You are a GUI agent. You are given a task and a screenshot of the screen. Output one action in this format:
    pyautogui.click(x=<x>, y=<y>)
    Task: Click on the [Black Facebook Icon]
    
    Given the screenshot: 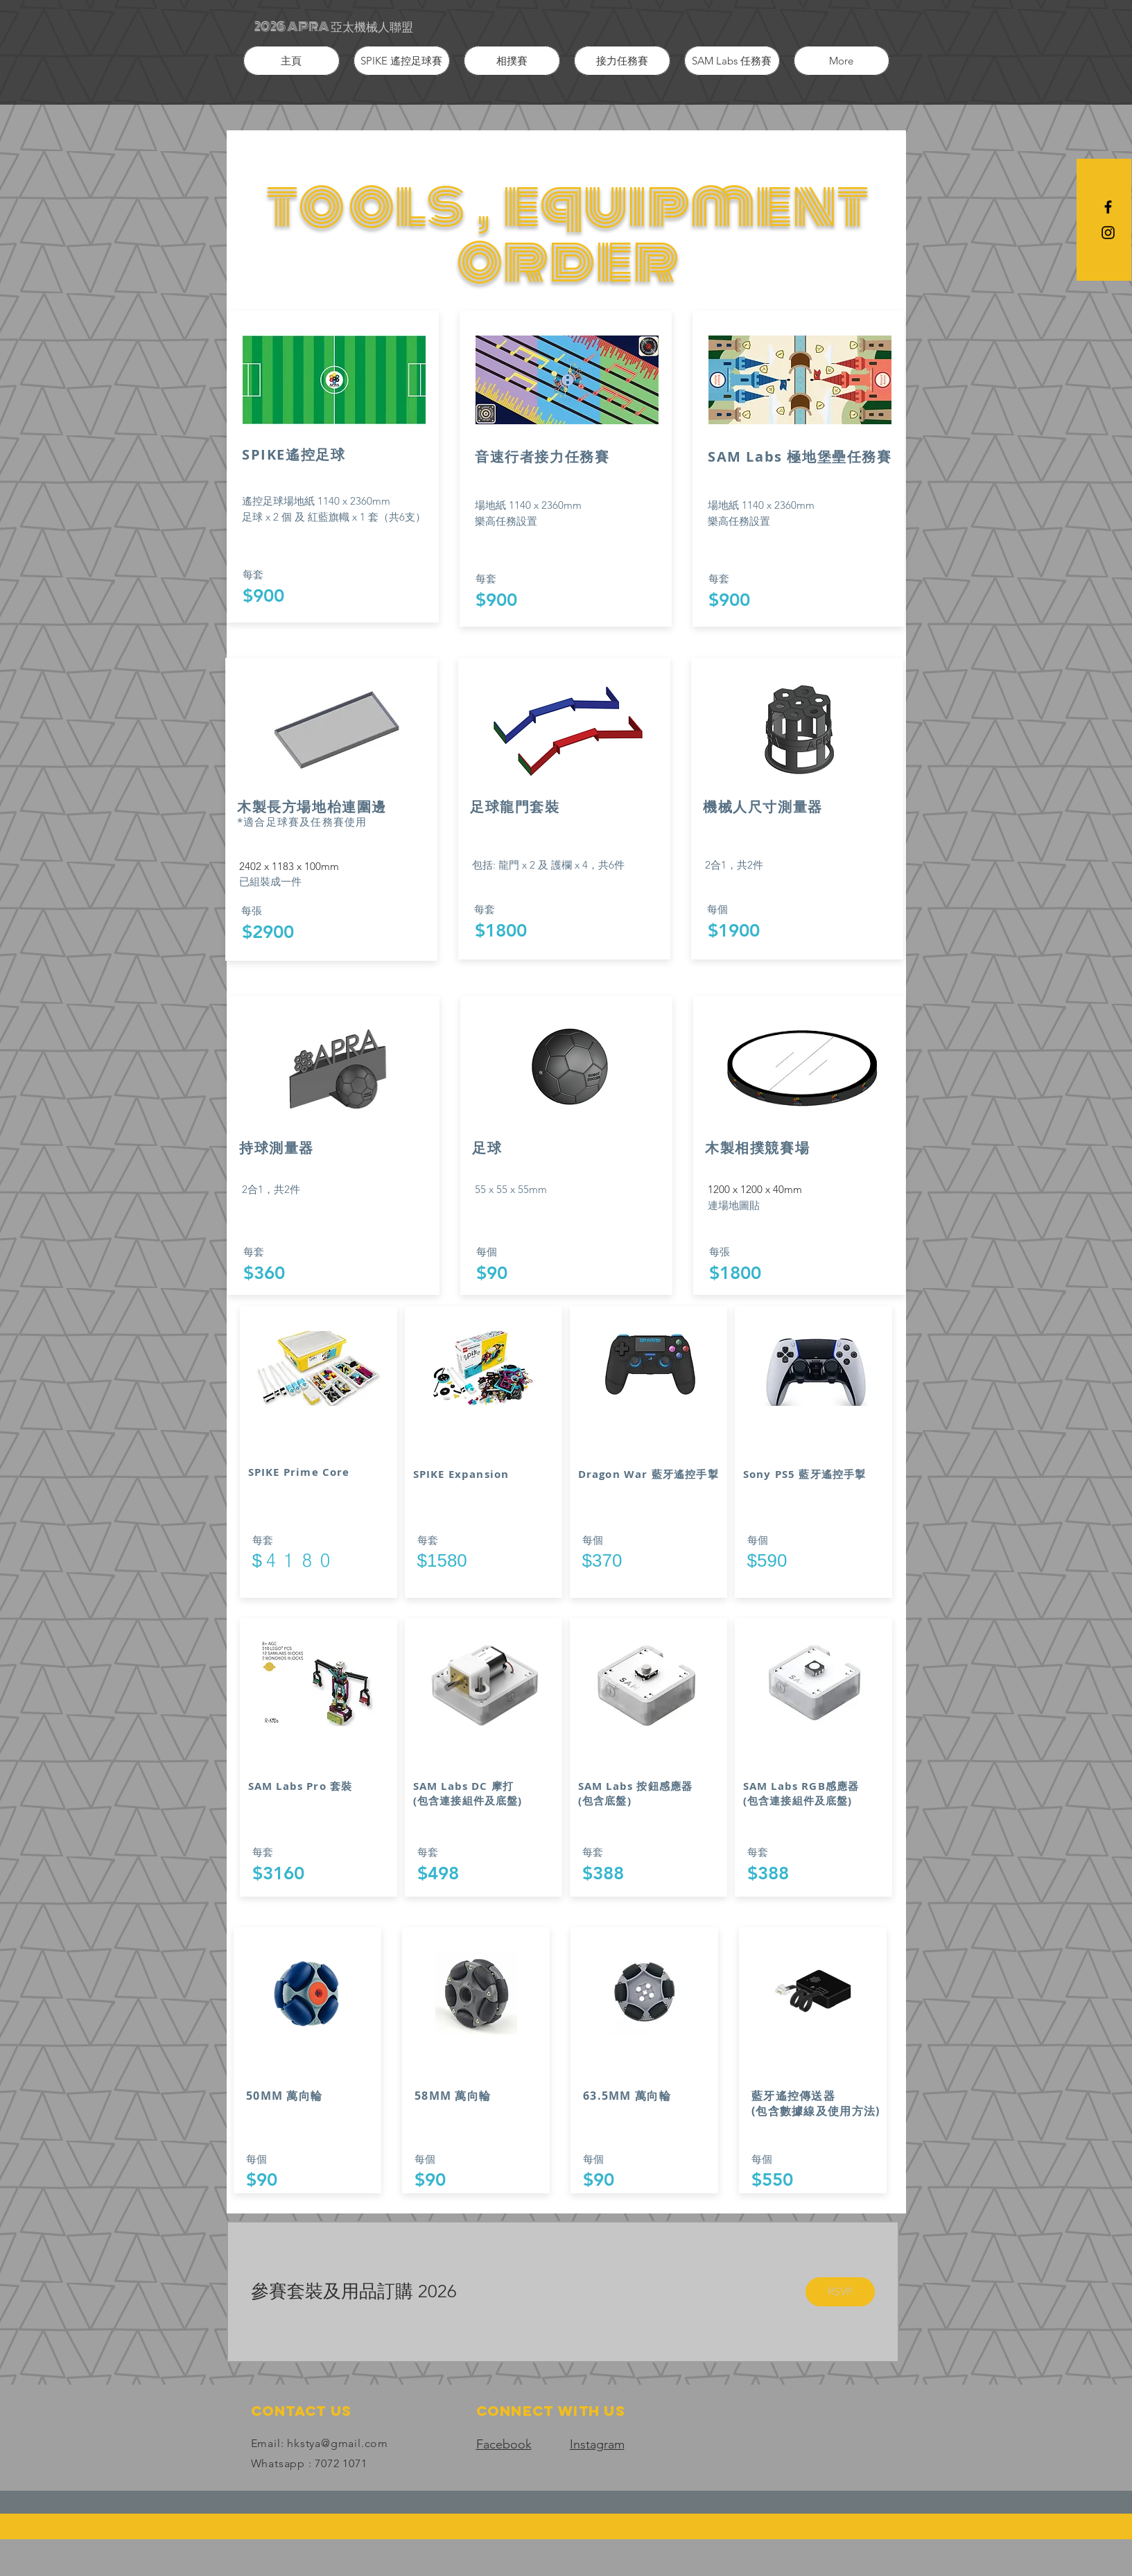 What is the action you would take?
    pyautogui.click(x=1108, y=207)
    